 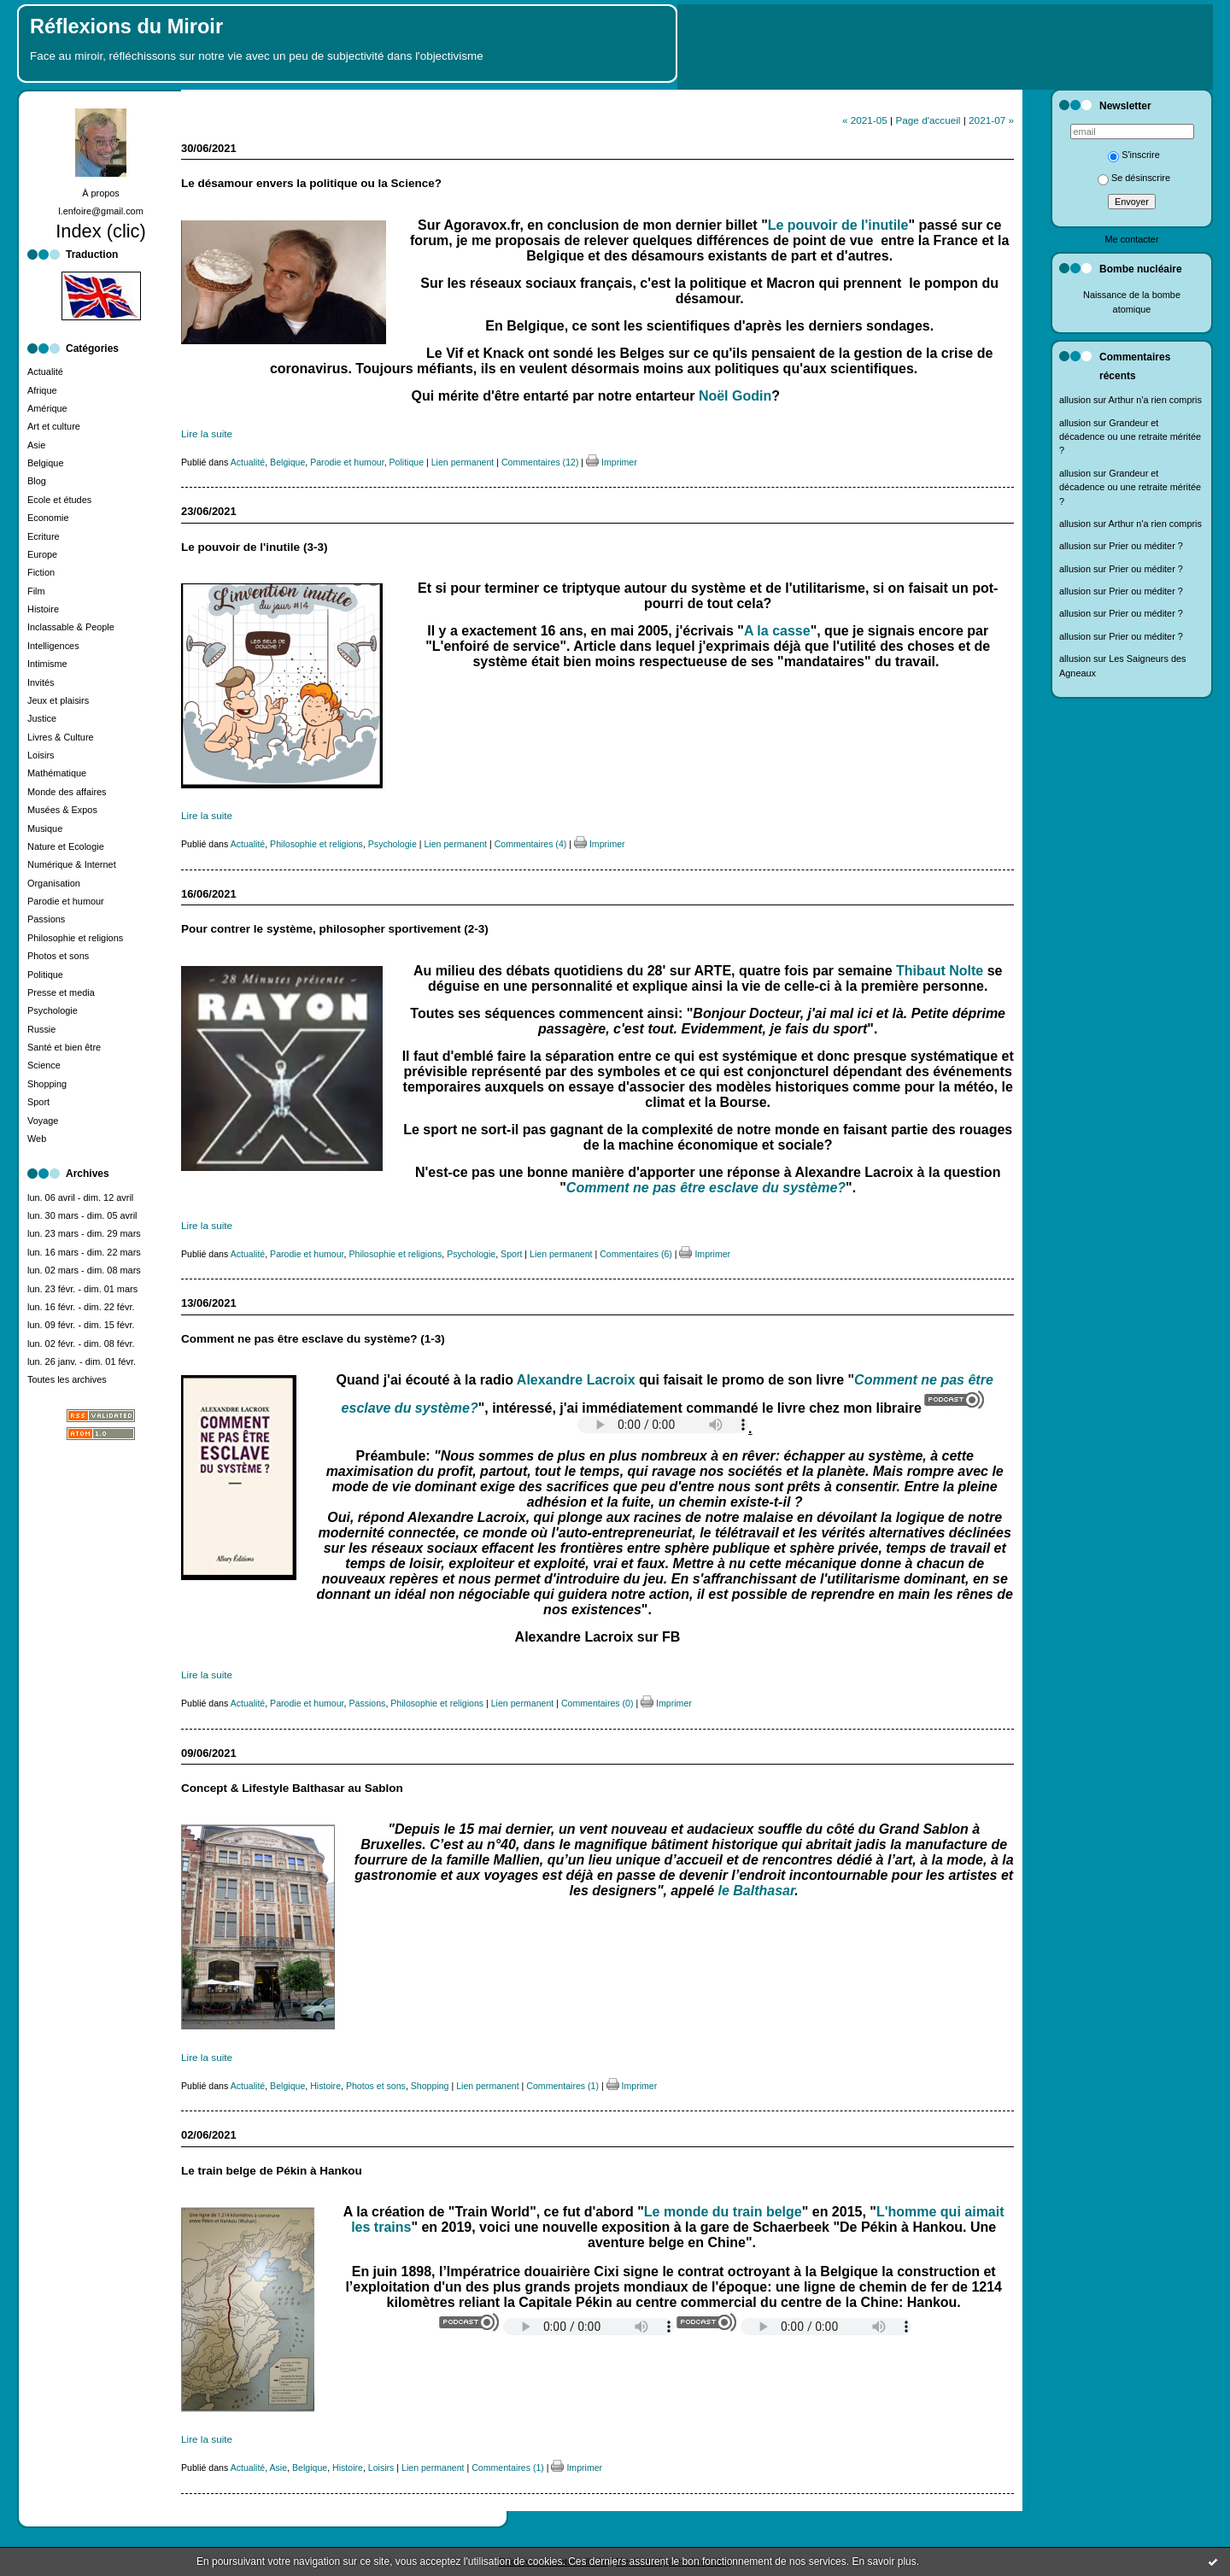 What do you see at coordinates (47, 1084) in the screenshot?
I see `Shopping` at bounding box center [47, 1084].